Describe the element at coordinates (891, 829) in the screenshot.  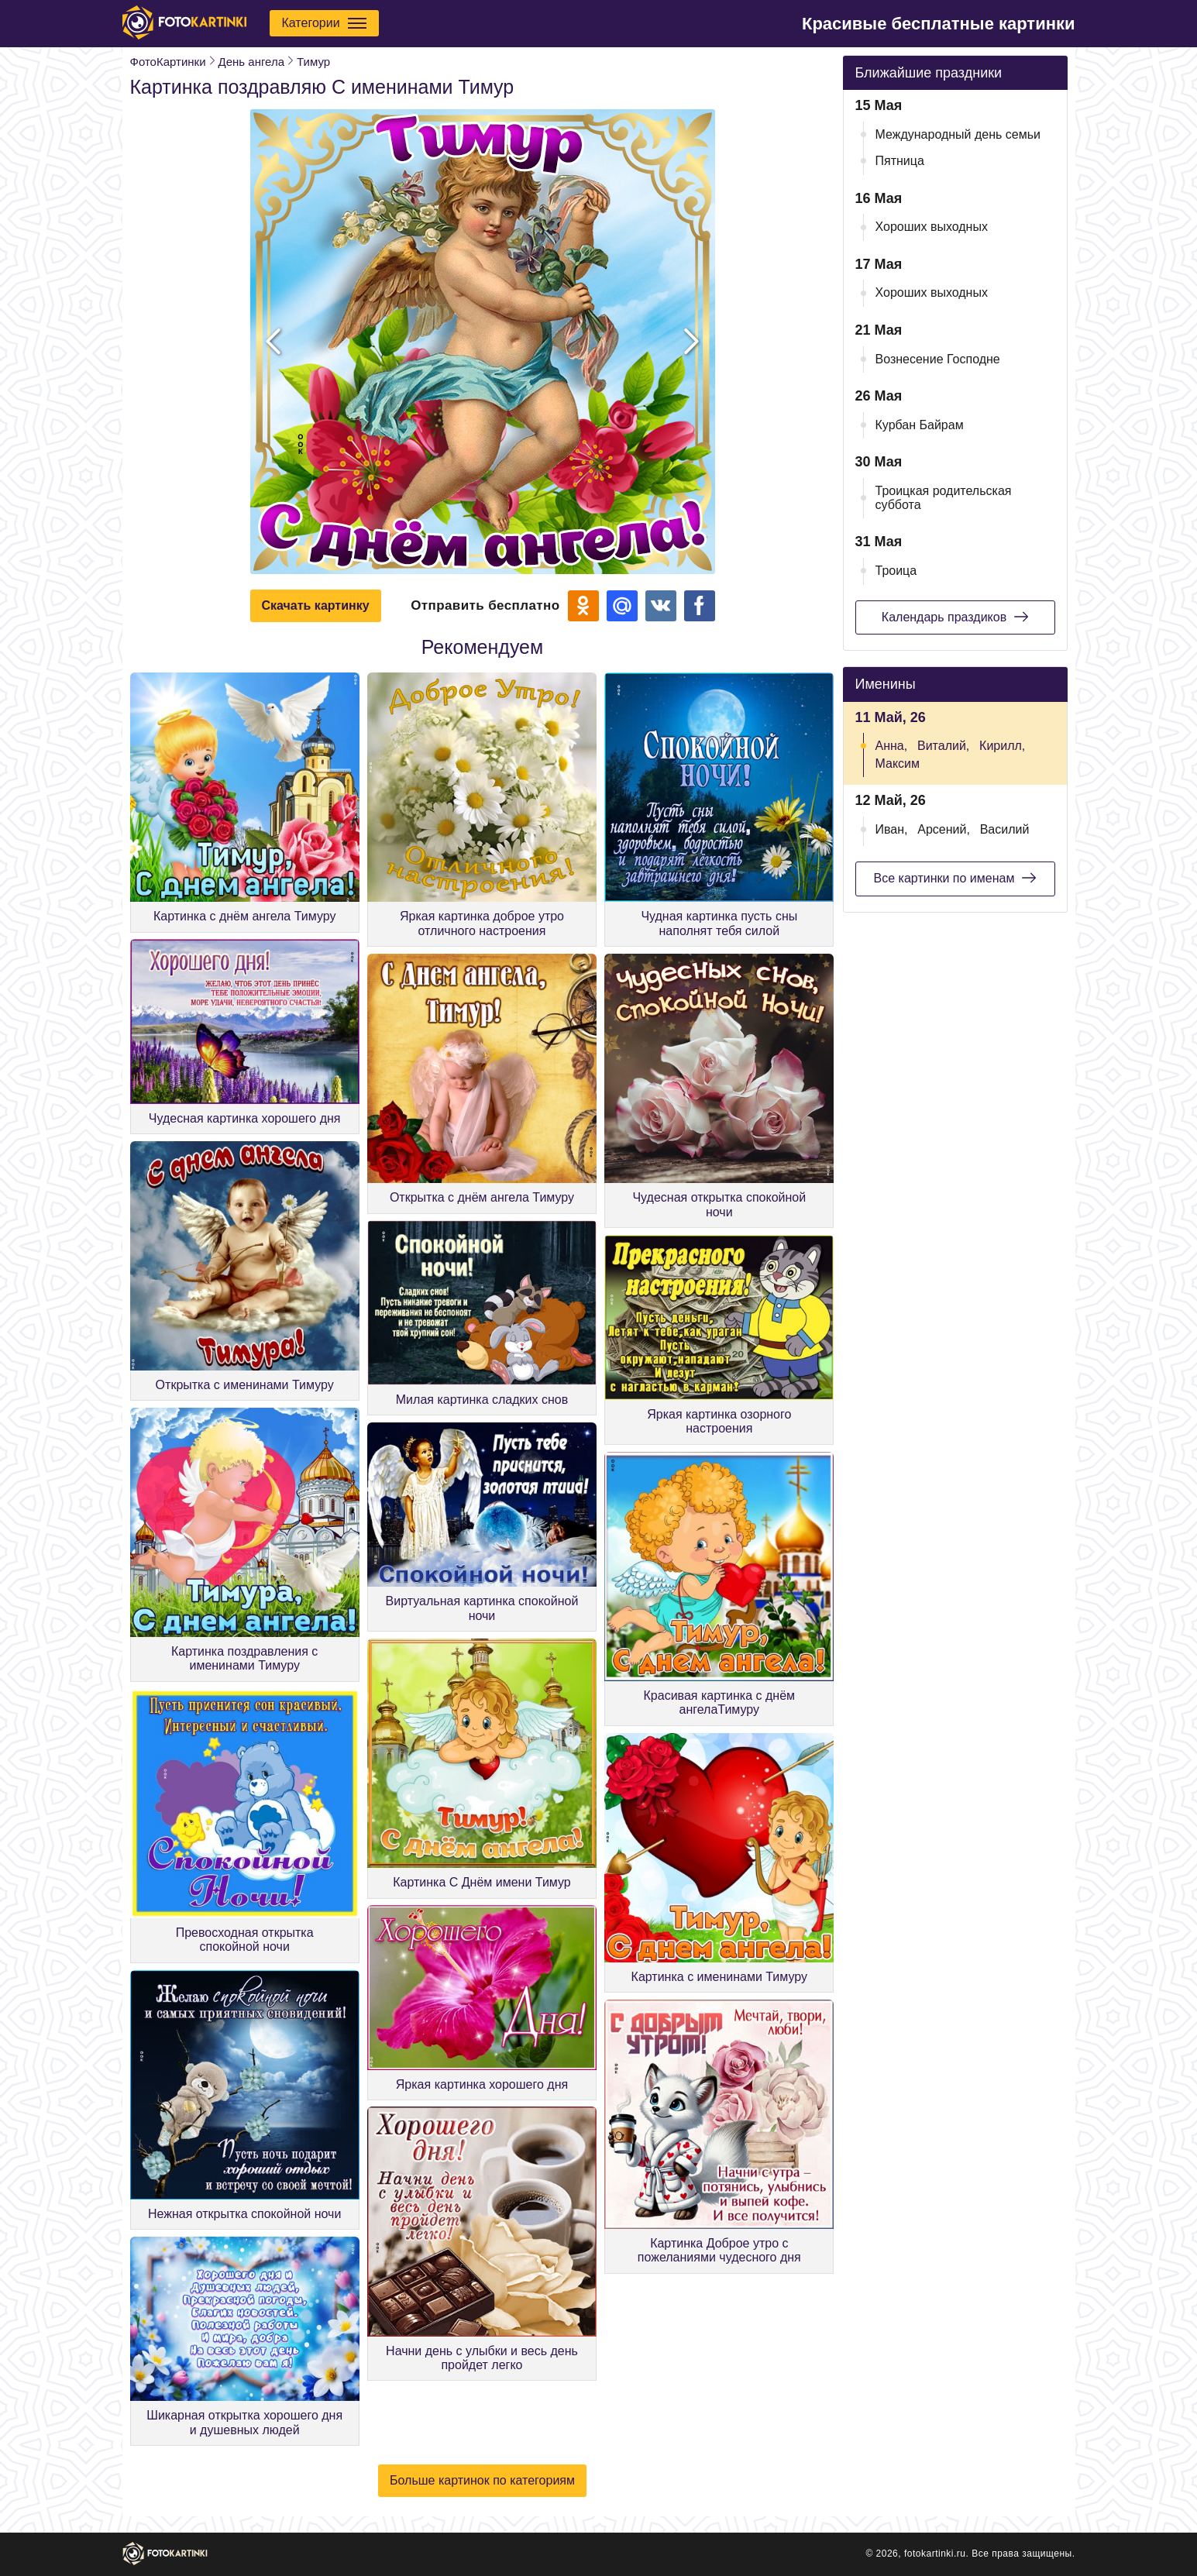
I see `Иван,` at that location.